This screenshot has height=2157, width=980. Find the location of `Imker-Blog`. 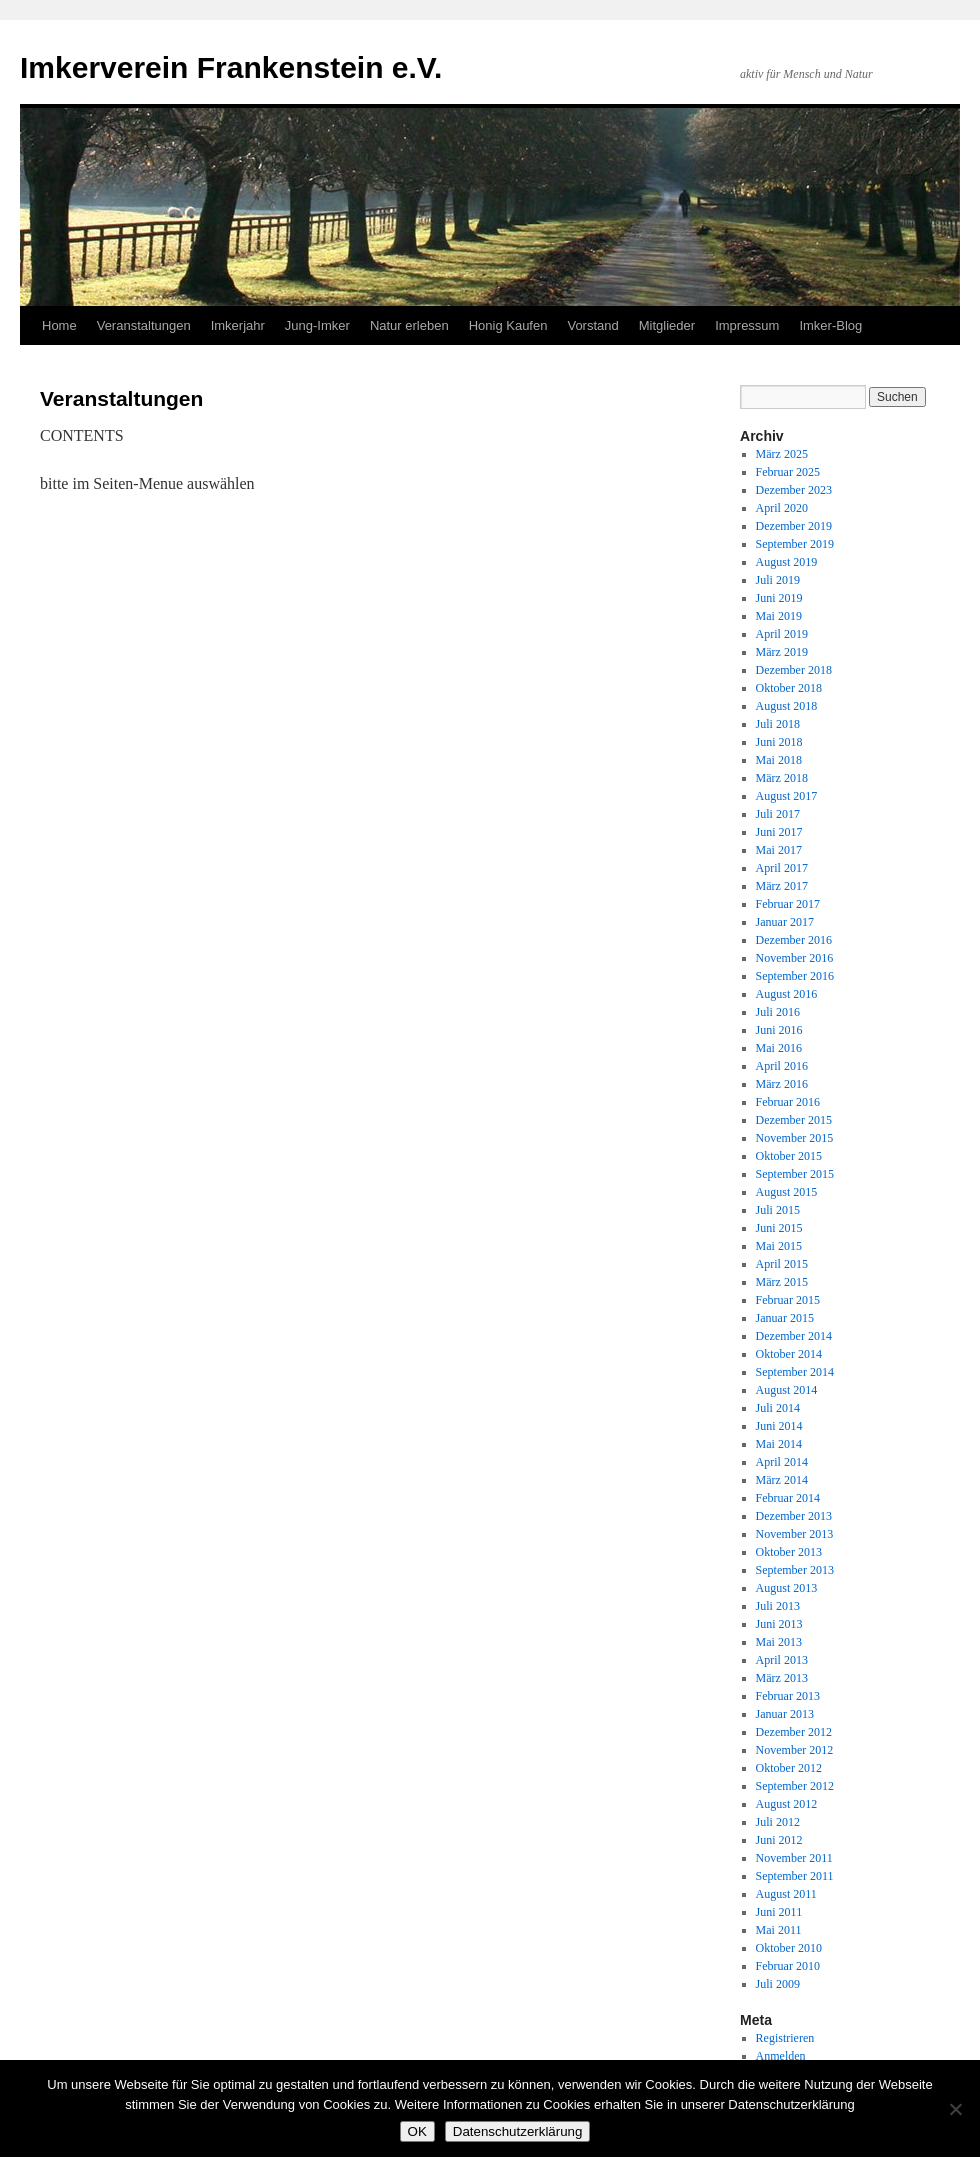

Imker-Blog is located at coordinates (830, 325).